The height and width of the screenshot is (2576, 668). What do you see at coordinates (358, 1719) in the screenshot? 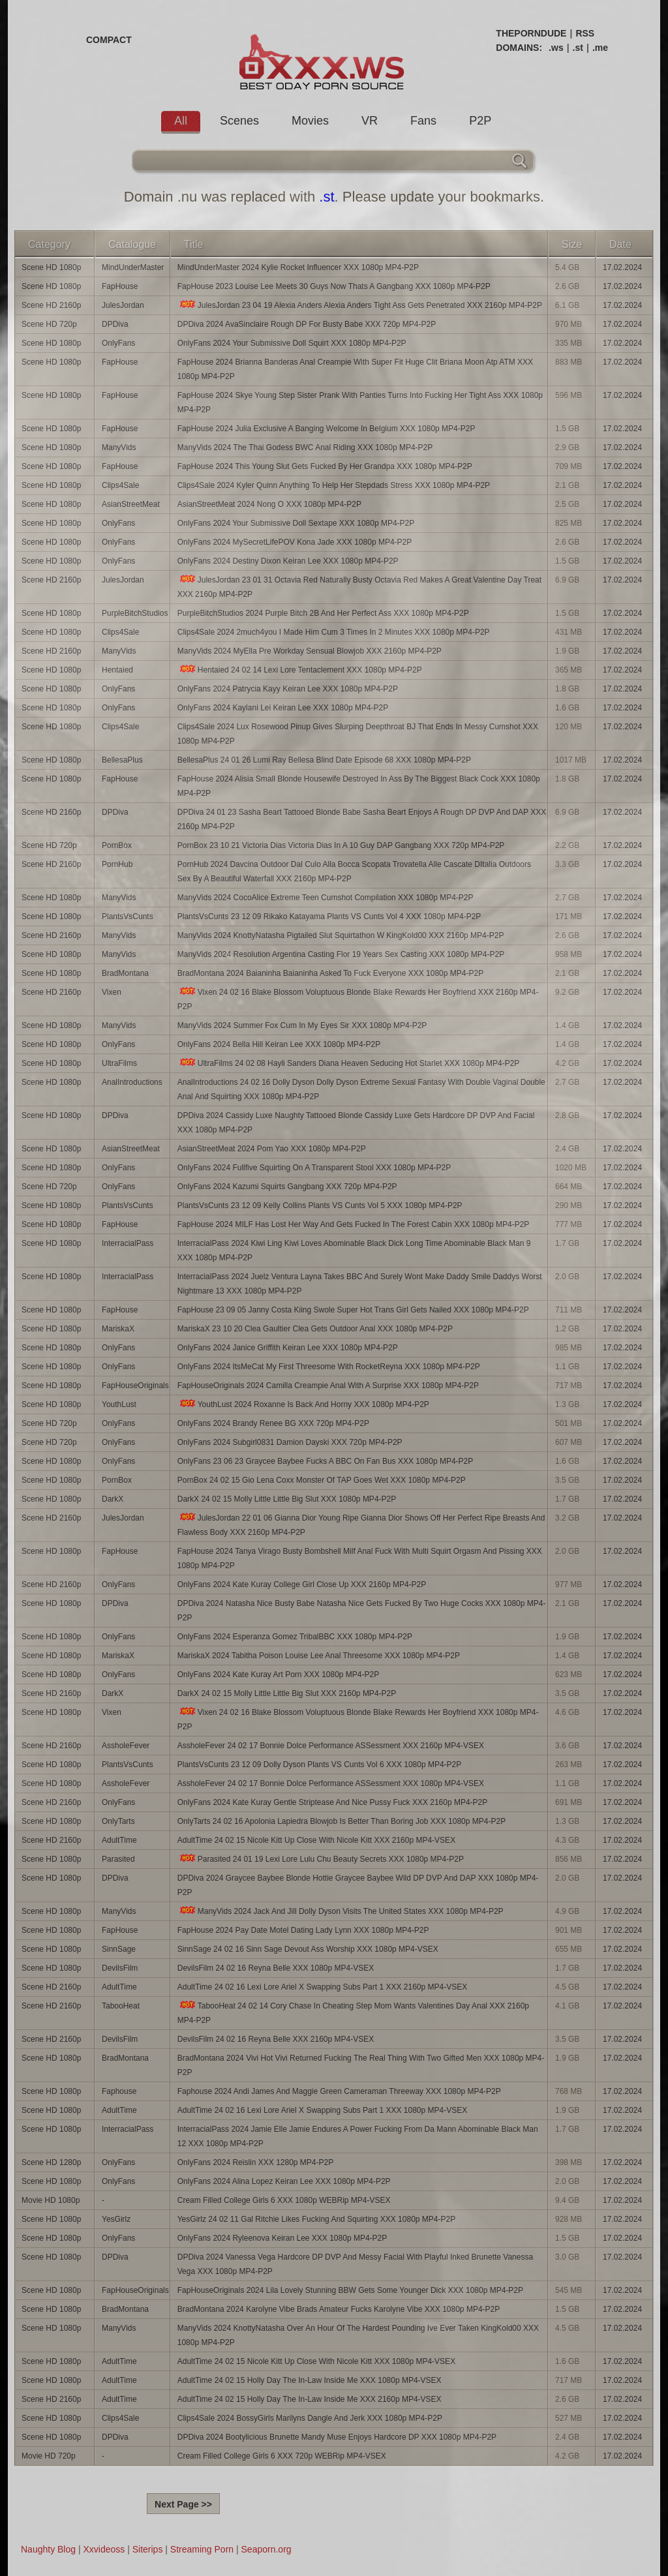
I see `Vixen 24 02 16 Blake Blossom Voluptuous Blonde Blake Rewards Her Boyfriend XXX 1080p MP4-P2P` at bounding box center [358, 1719].